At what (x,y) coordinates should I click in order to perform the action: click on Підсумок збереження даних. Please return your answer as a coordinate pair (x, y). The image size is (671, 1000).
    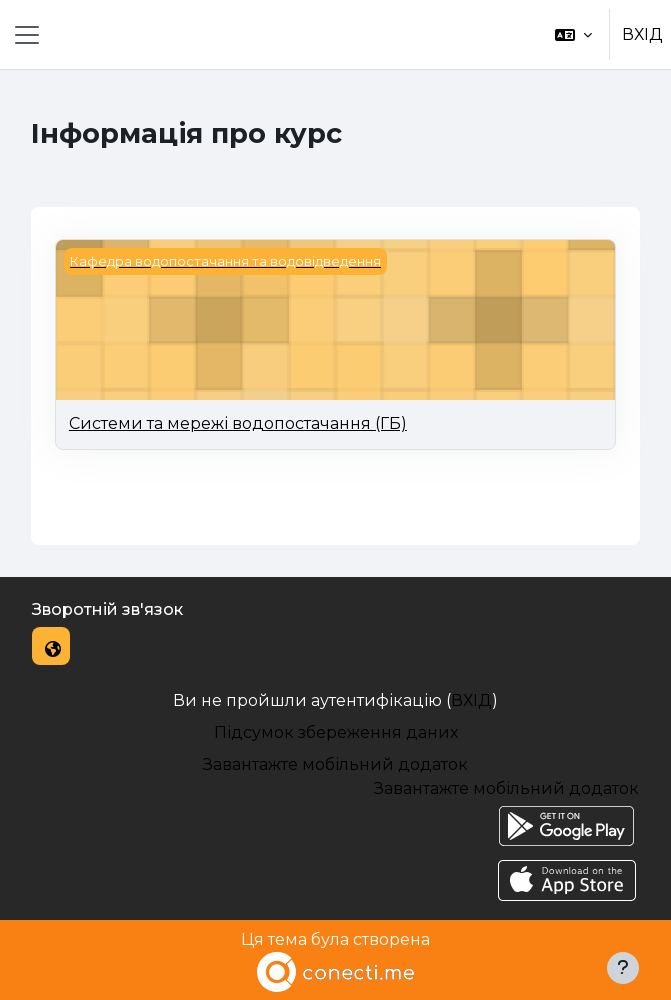
    Looking at the image, I should click on (336, 732).